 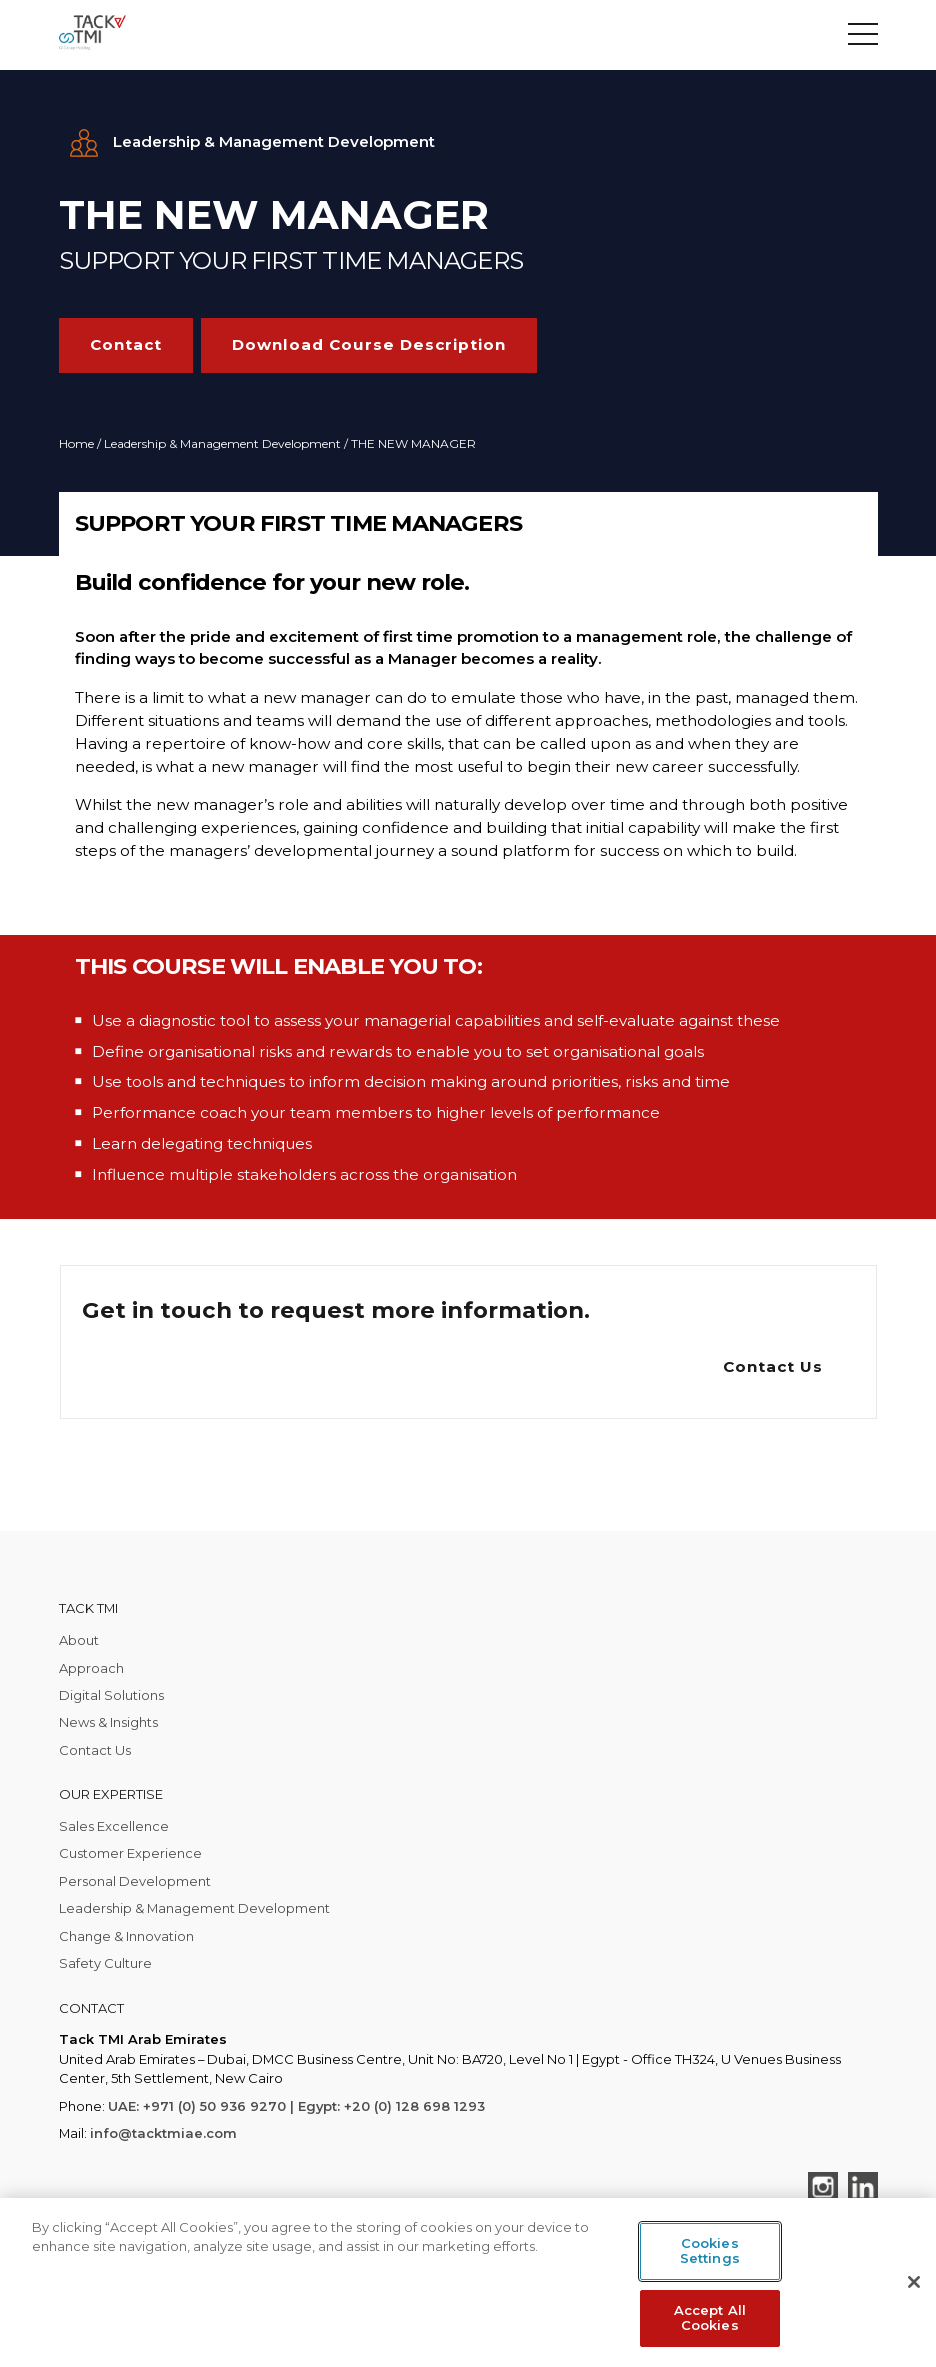 What do you see at coordinates (710, 2251) in the screenshot?
I see `Cookies Settings` at bounding box center [710, 2251].